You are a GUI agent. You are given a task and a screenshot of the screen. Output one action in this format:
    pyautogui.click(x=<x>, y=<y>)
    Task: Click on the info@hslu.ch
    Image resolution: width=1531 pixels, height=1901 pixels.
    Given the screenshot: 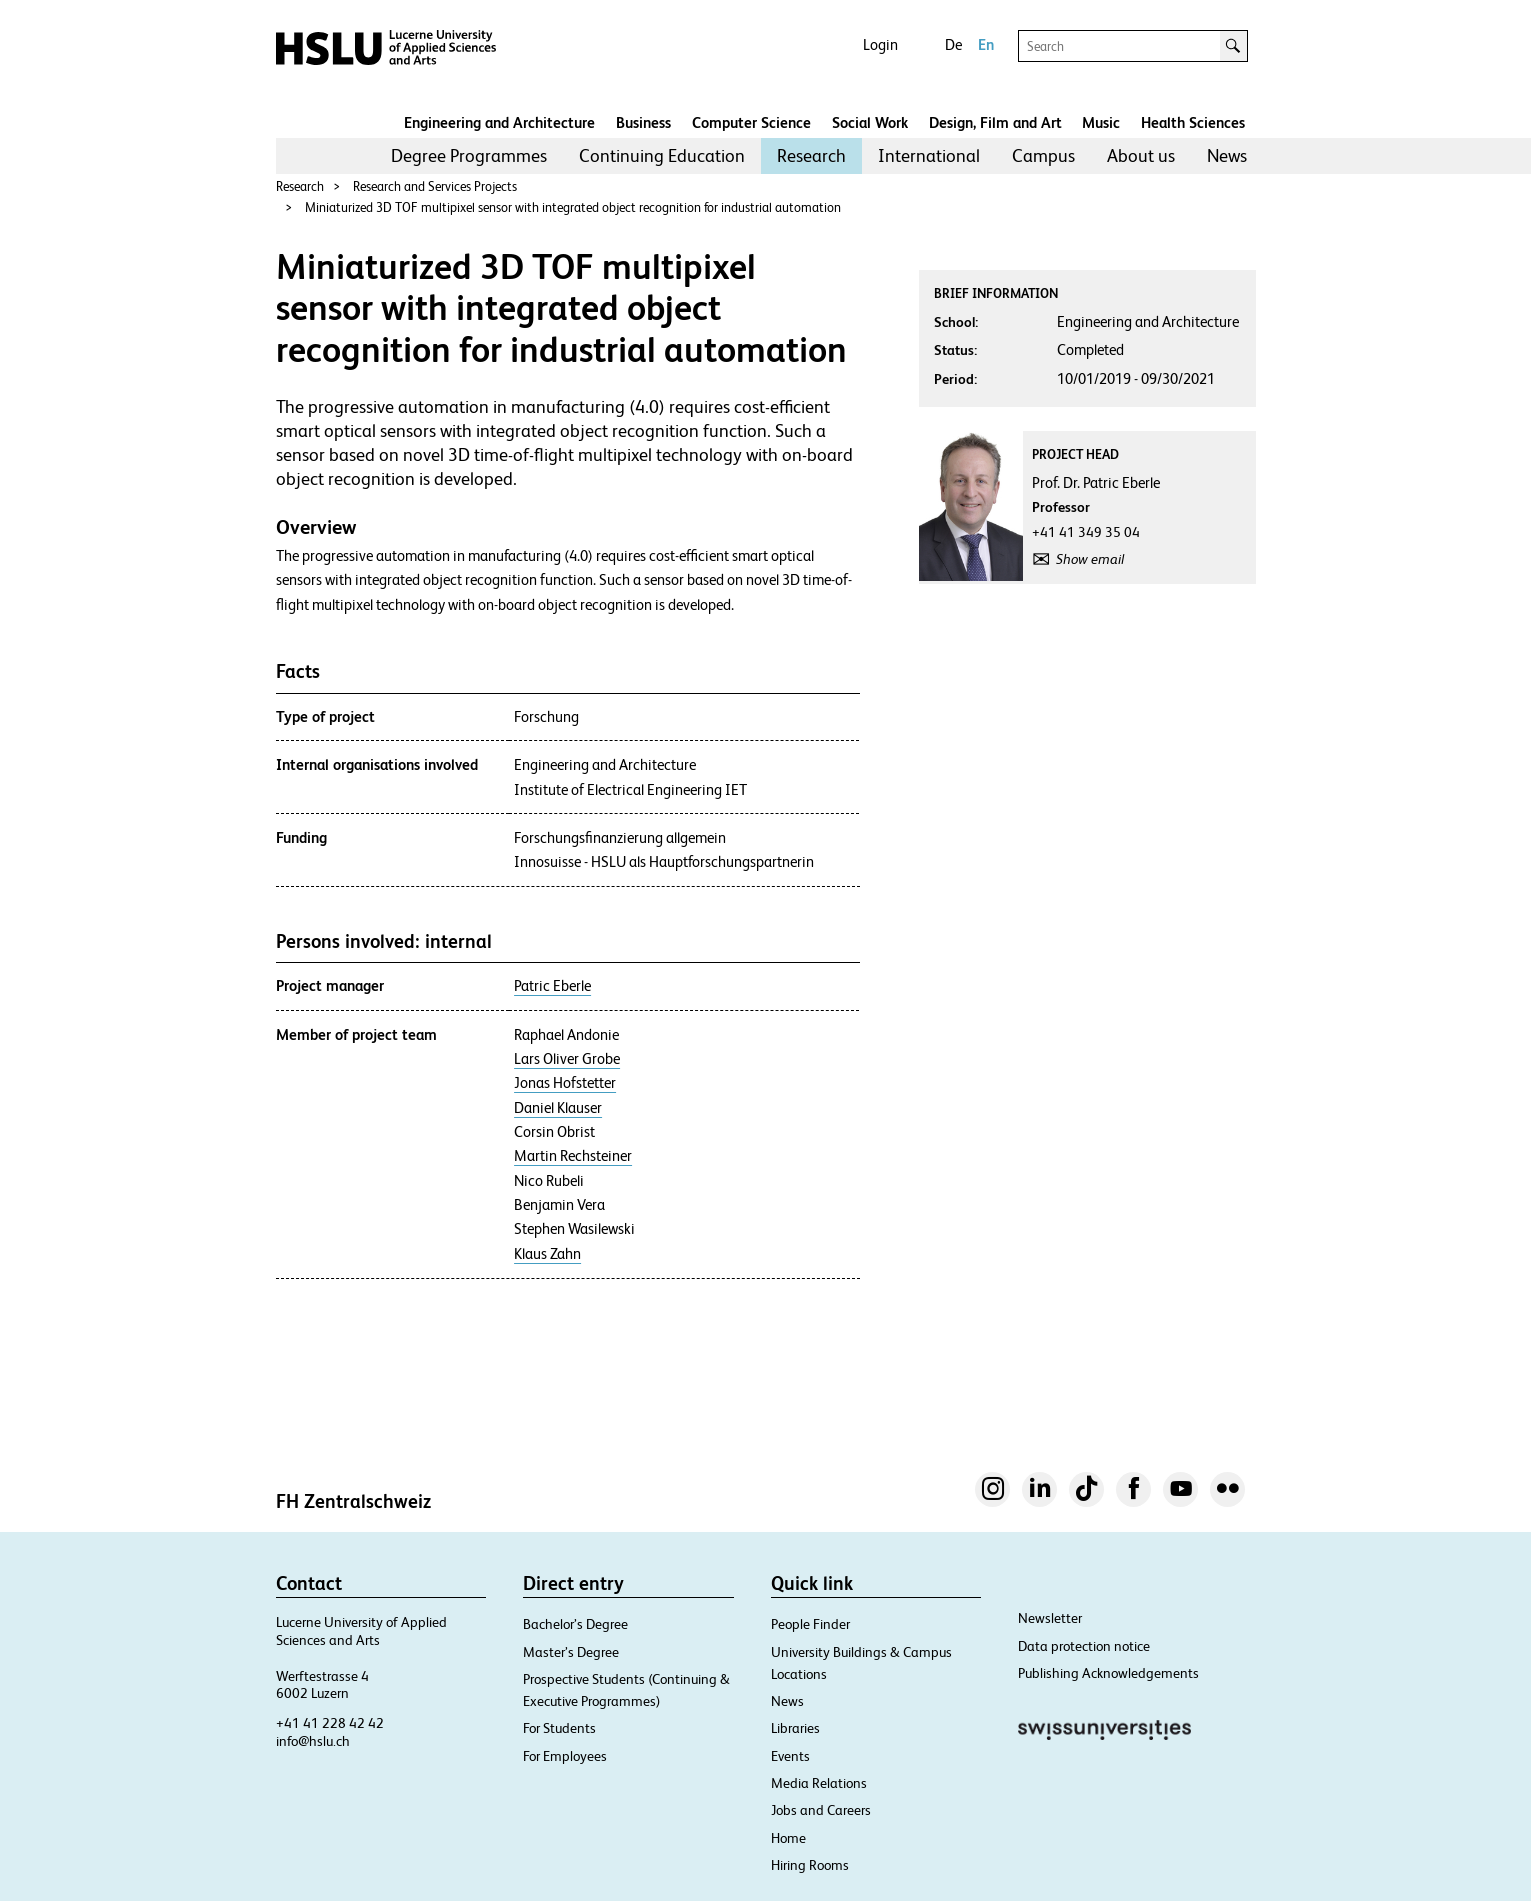 What is the action you would take?
    pyautogui.click(x=313, y=1741)
    